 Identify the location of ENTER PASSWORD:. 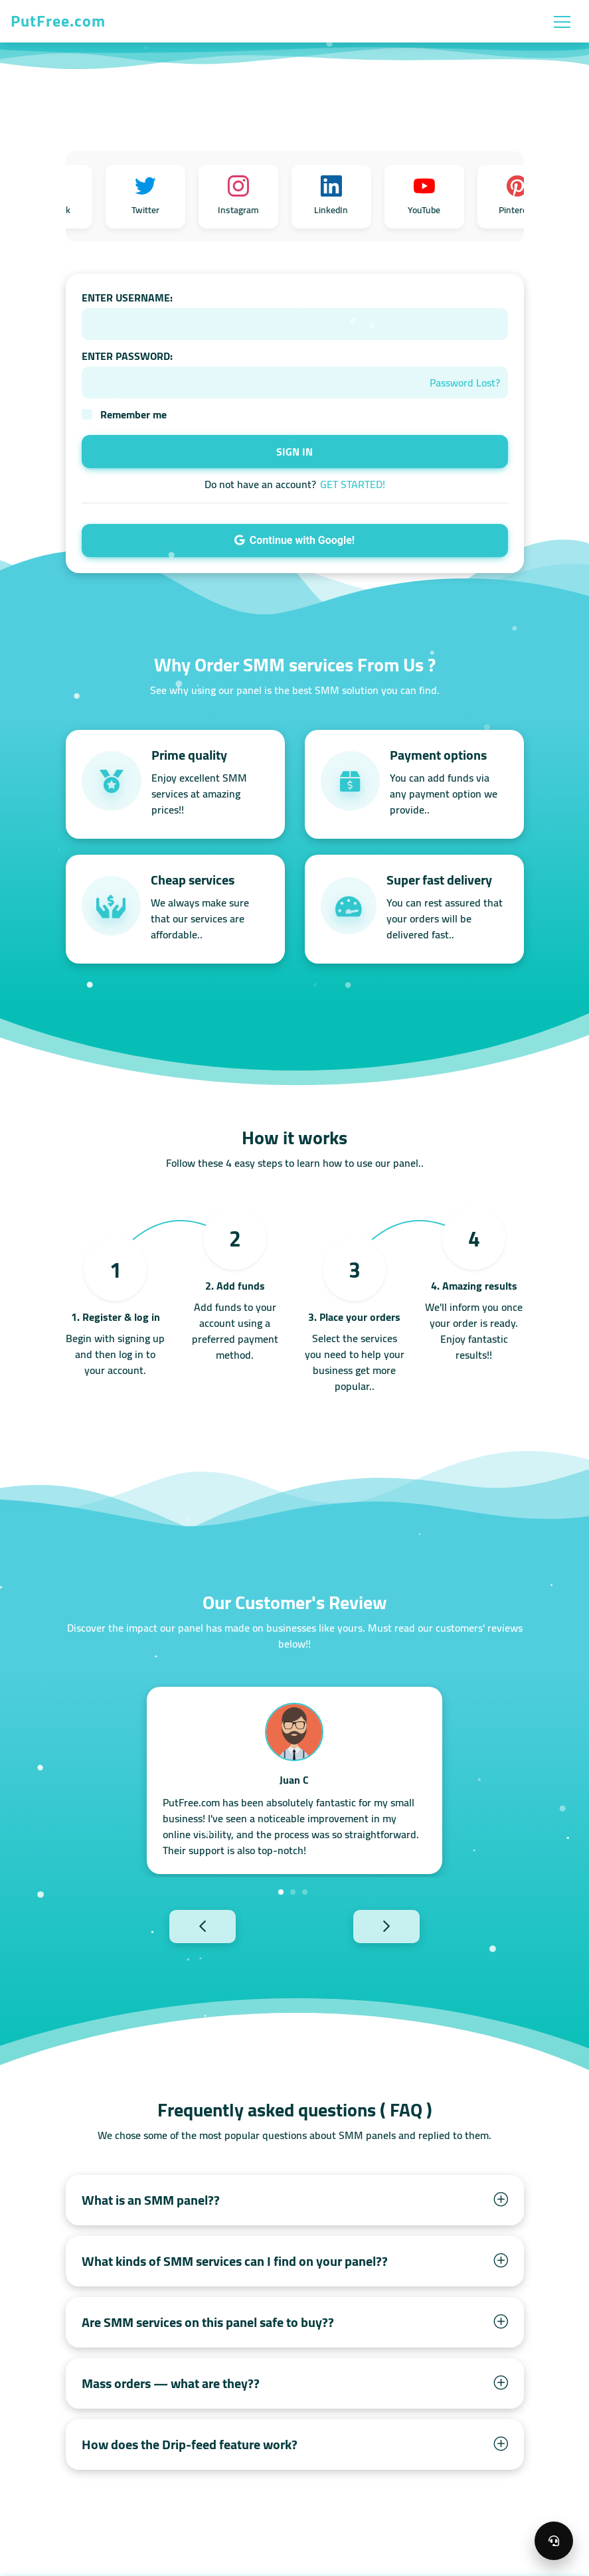
(127, 356).